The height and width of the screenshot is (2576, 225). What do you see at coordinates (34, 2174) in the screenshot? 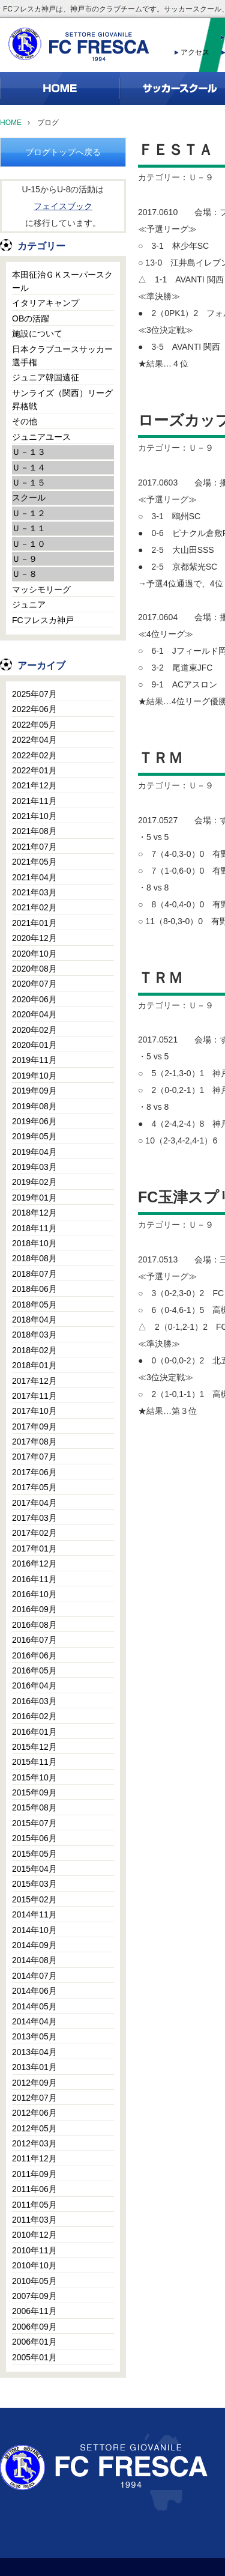
I see `2011年09月` at bounding box center [34, 2174].